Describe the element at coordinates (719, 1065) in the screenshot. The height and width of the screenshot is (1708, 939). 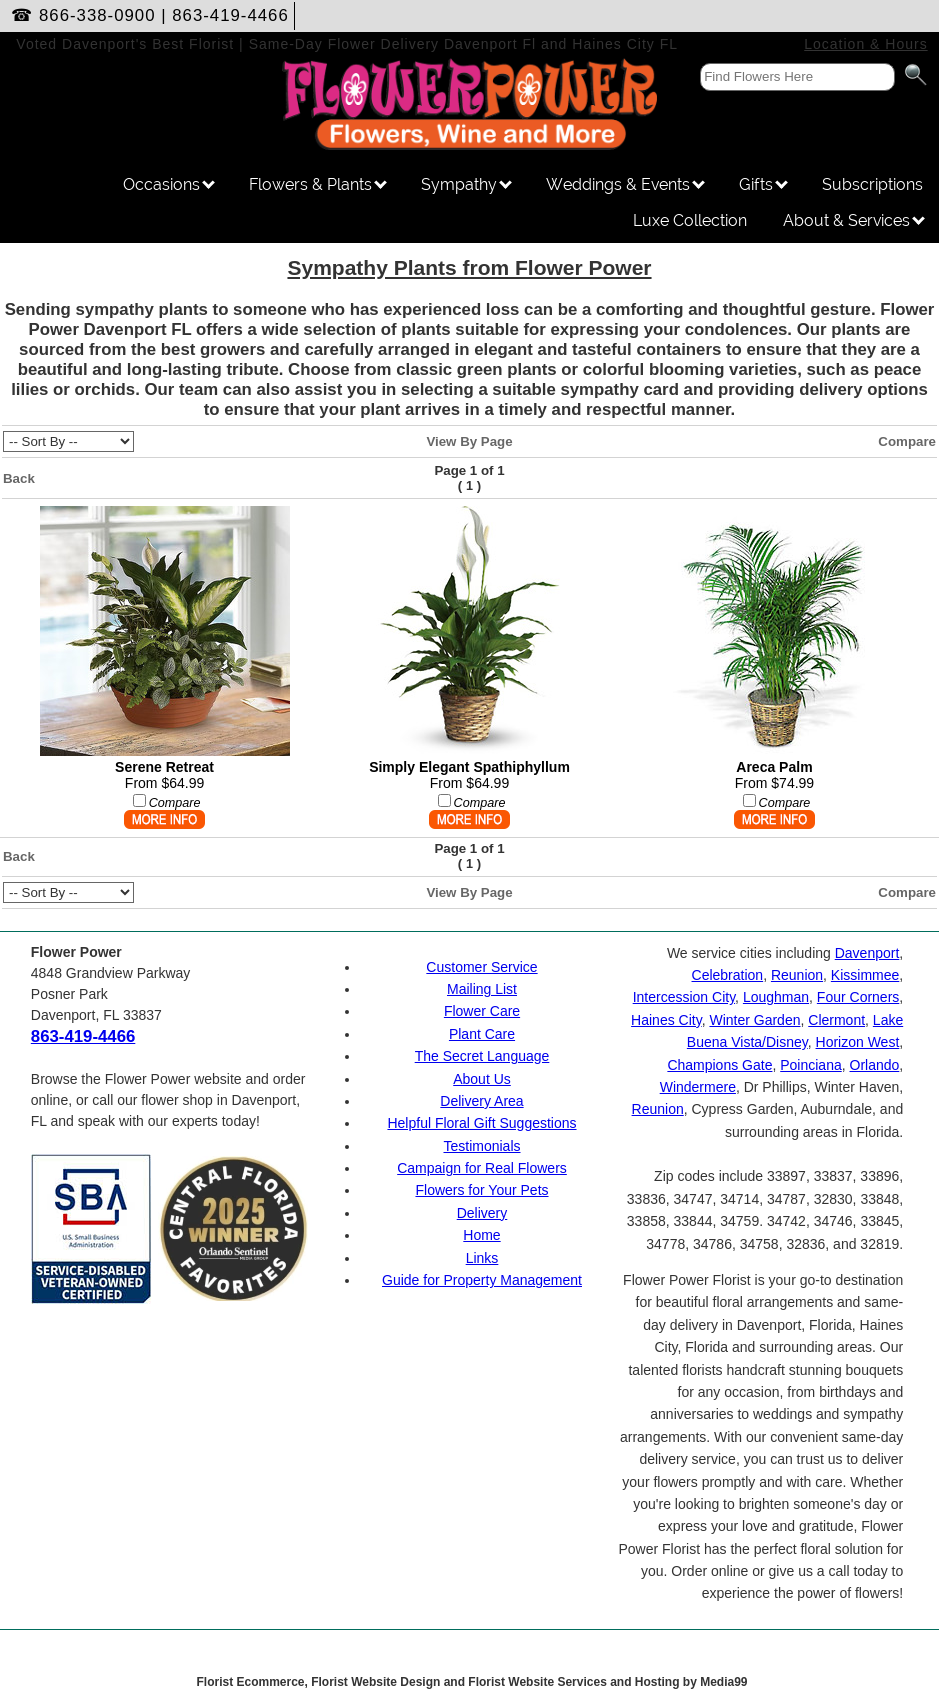
I see `Champions Gate` at that location.